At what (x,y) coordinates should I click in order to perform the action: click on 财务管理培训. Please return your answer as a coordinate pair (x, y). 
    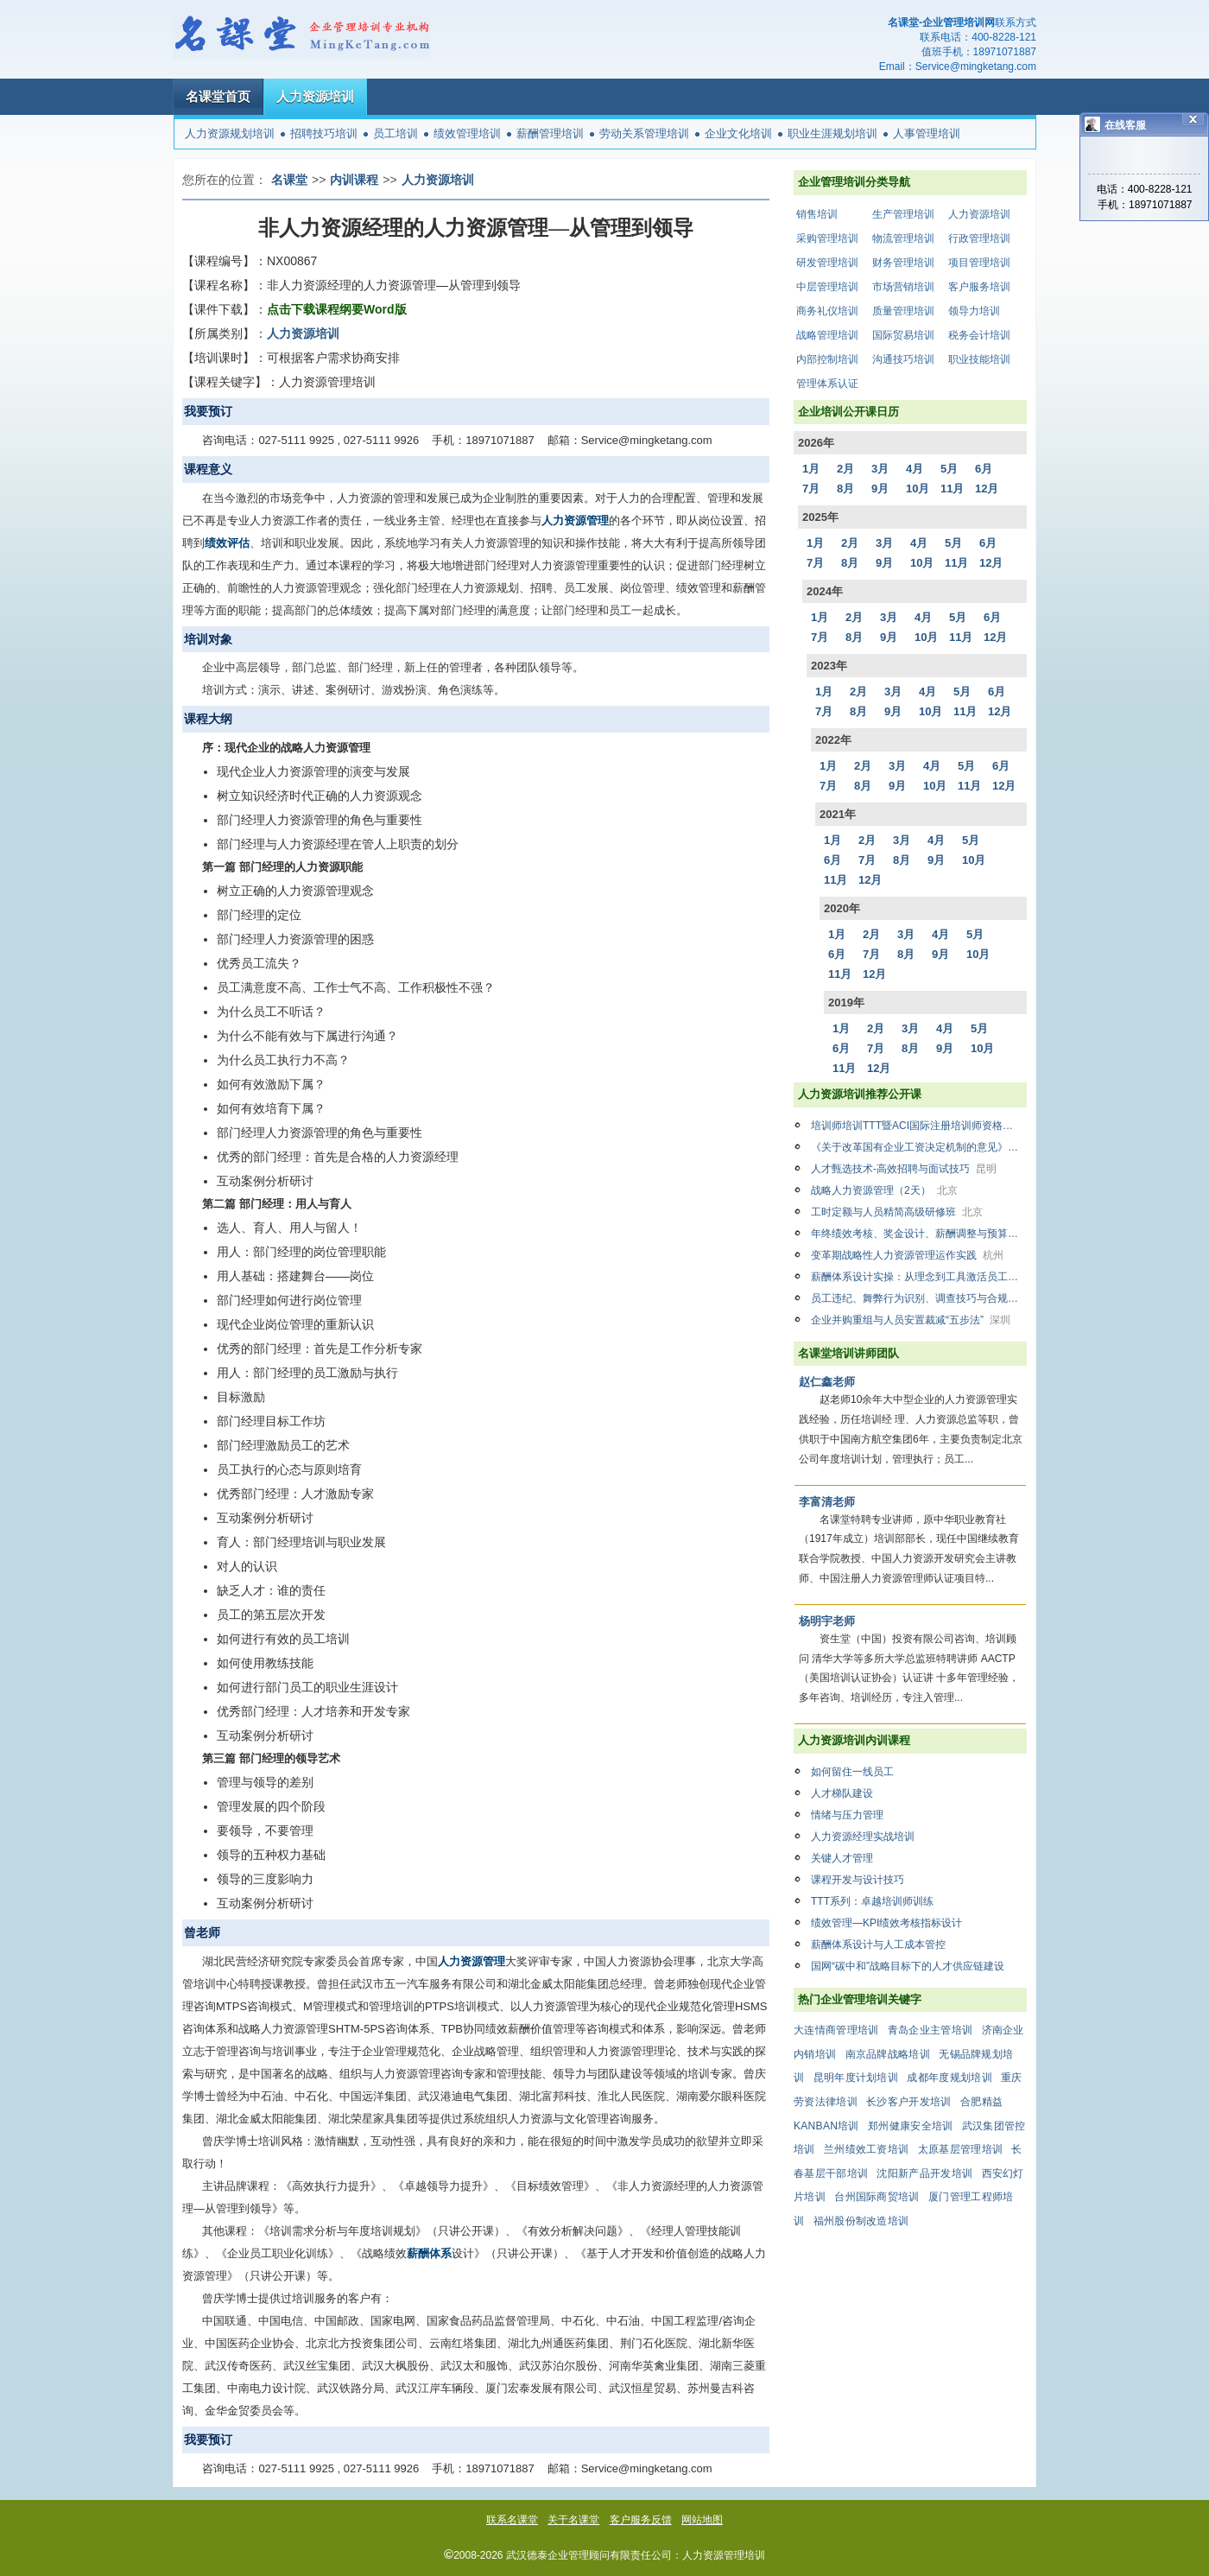
    Looking at the image, I should click on (903, 263).